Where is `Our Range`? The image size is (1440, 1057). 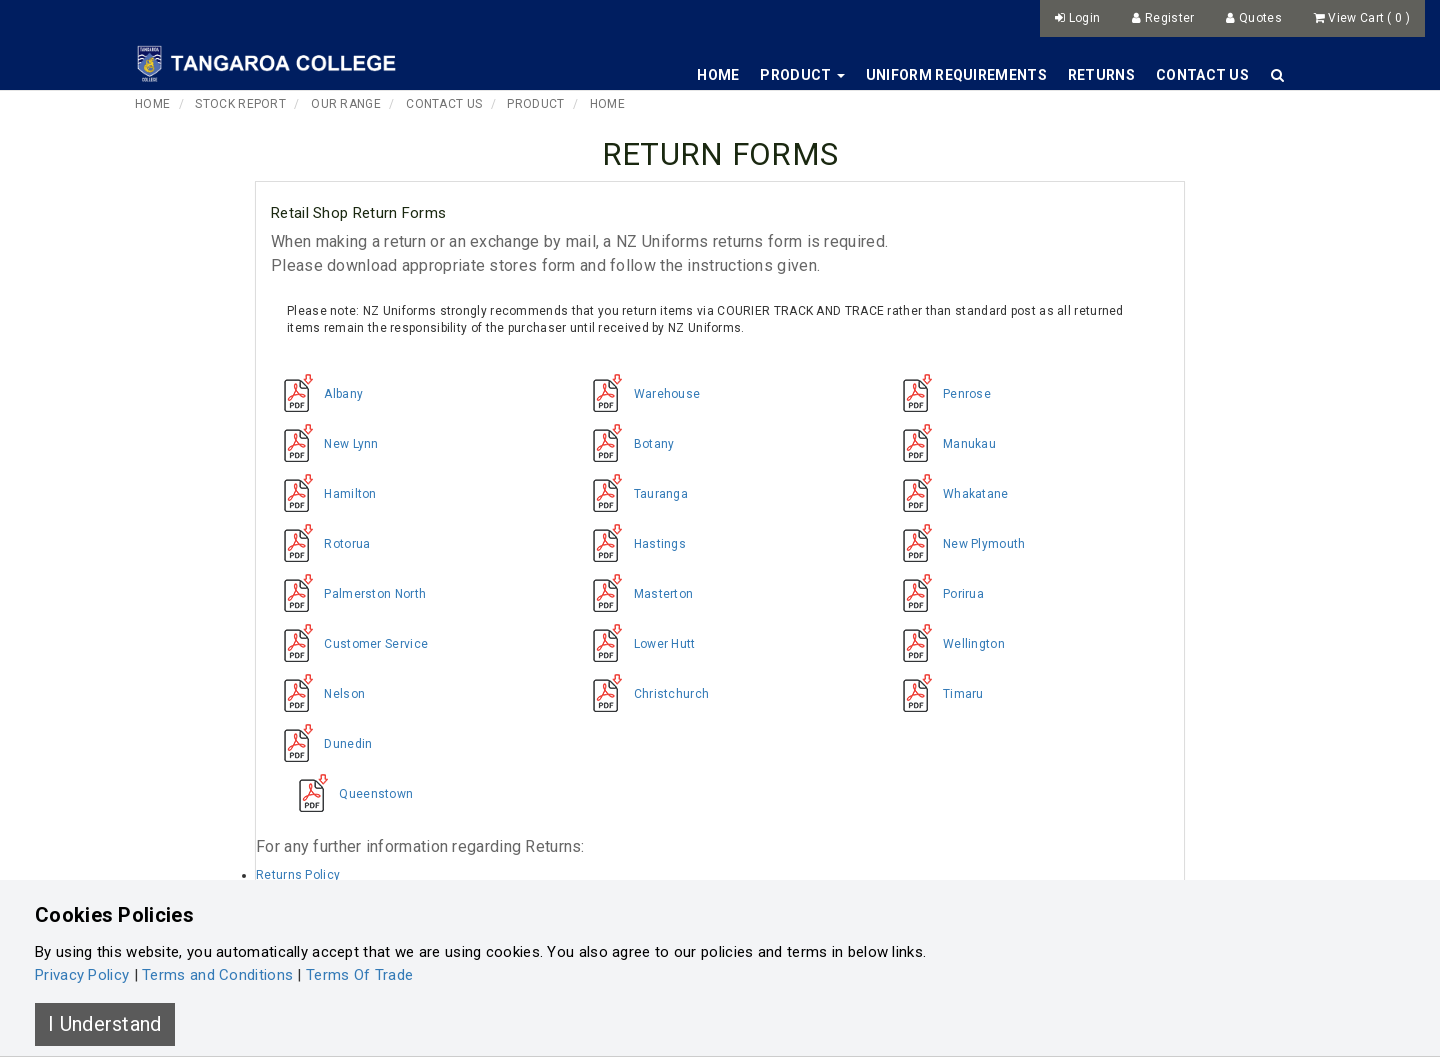
Our Range is located at coordinates (346, 104).